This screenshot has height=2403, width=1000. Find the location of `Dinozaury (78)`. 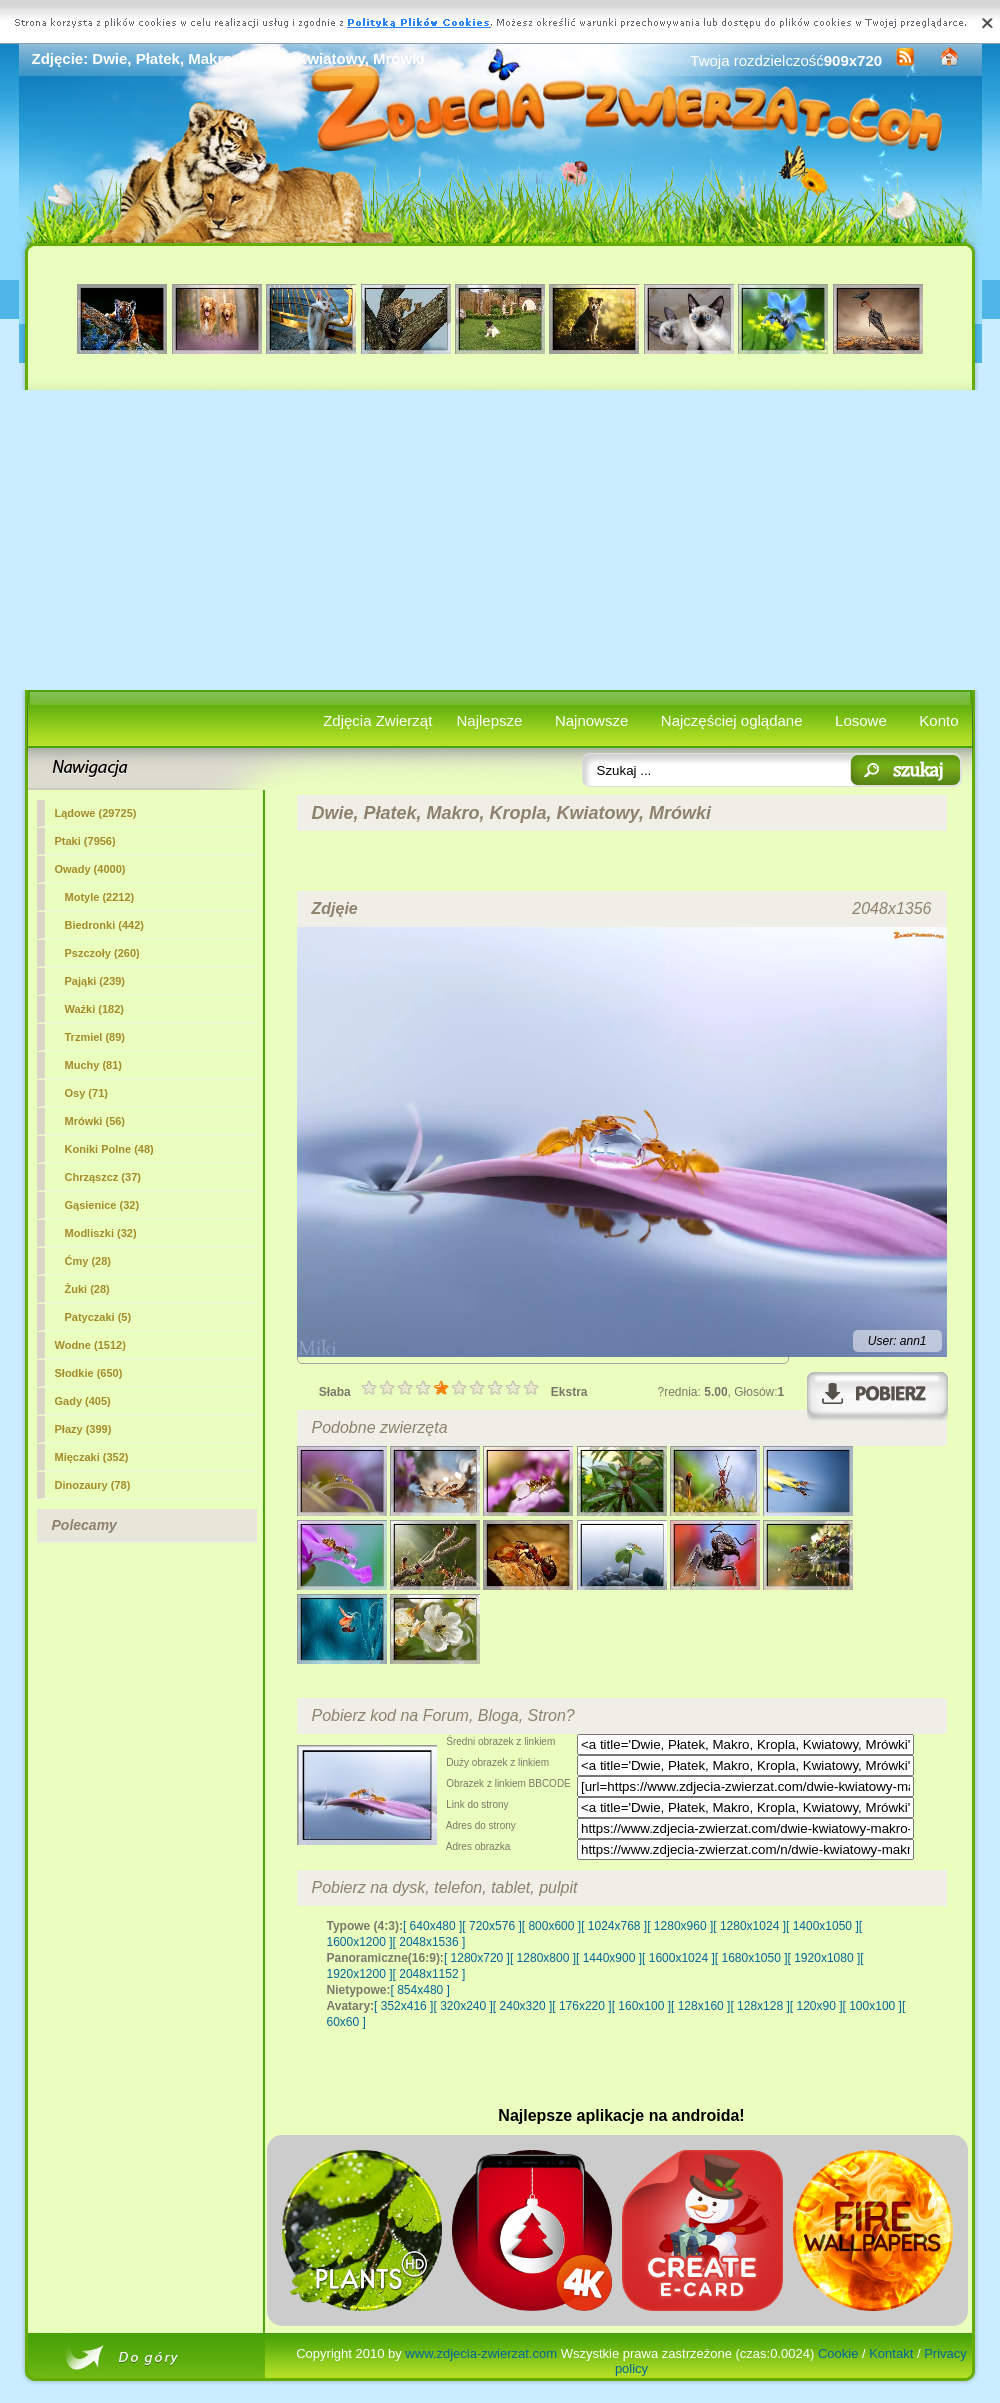

Dinozaury (78) is located at coordinates (93, 1485).